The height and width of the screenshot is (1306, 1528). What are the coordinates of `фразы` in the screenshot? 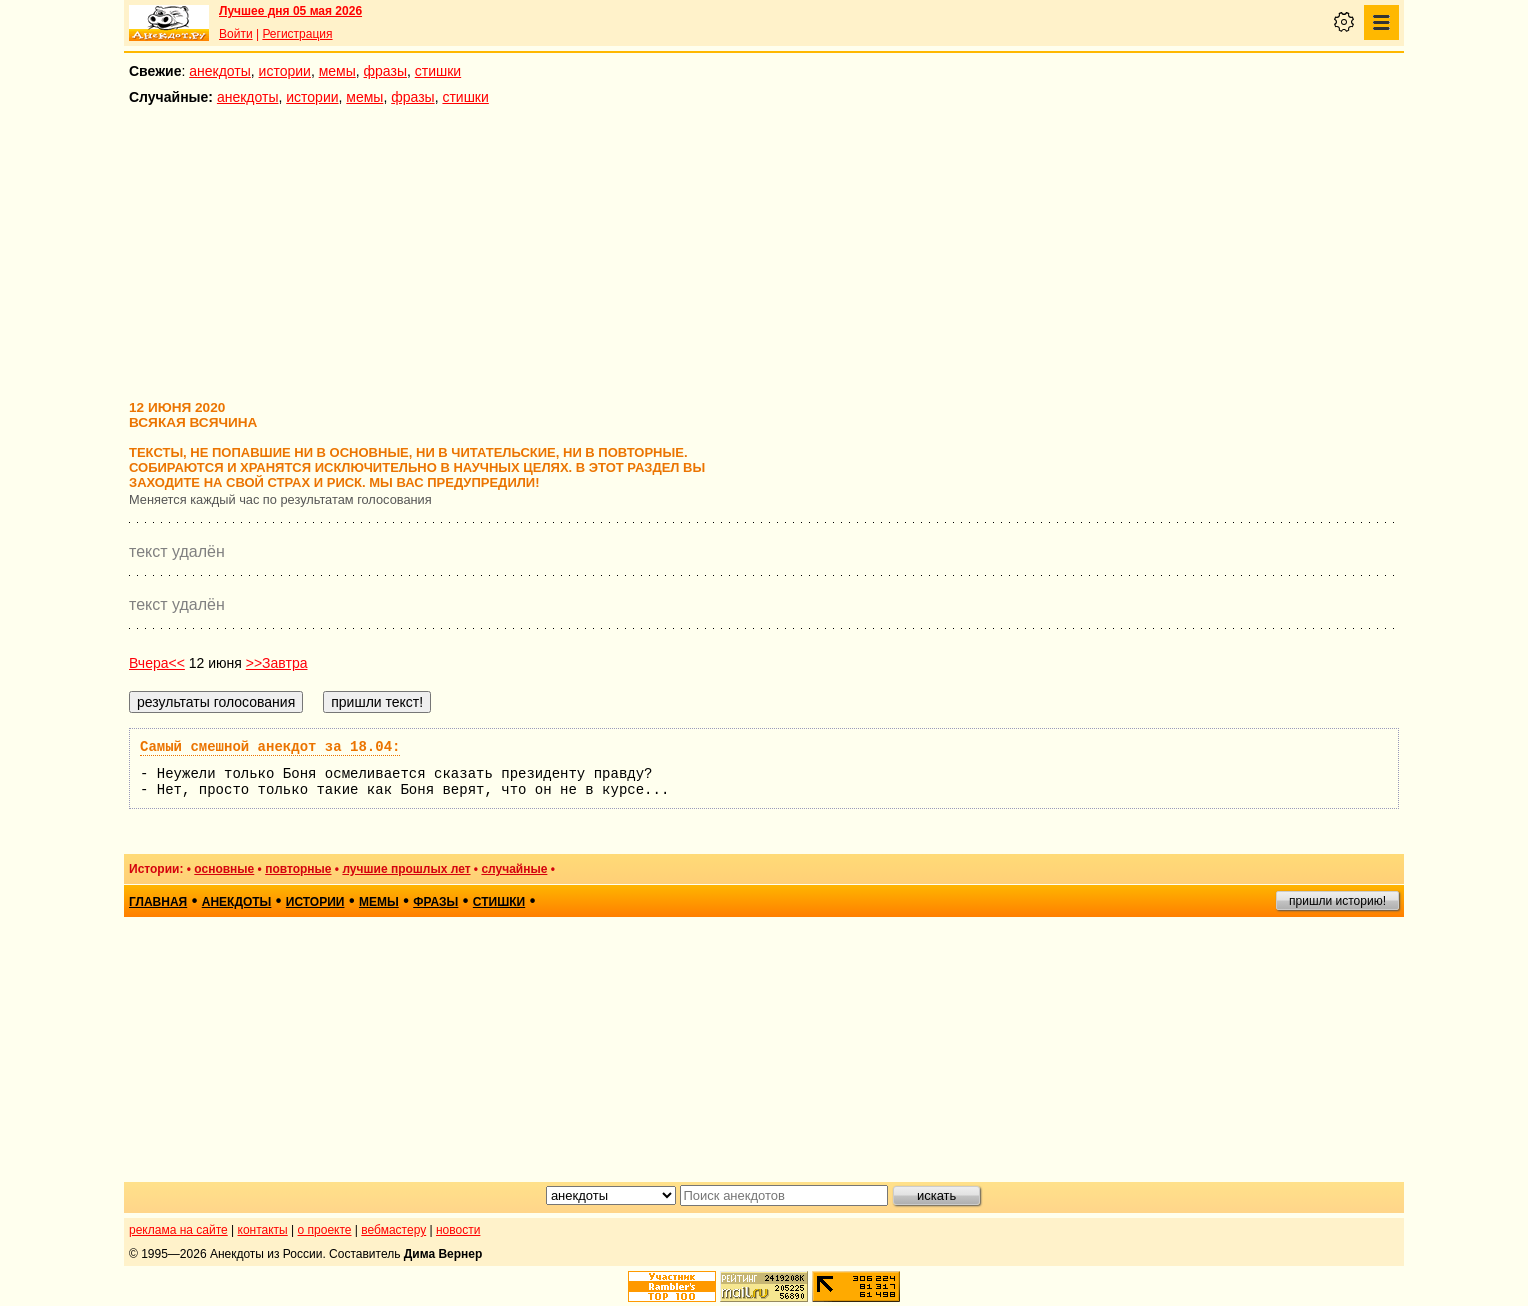 It's located at (385, 71).